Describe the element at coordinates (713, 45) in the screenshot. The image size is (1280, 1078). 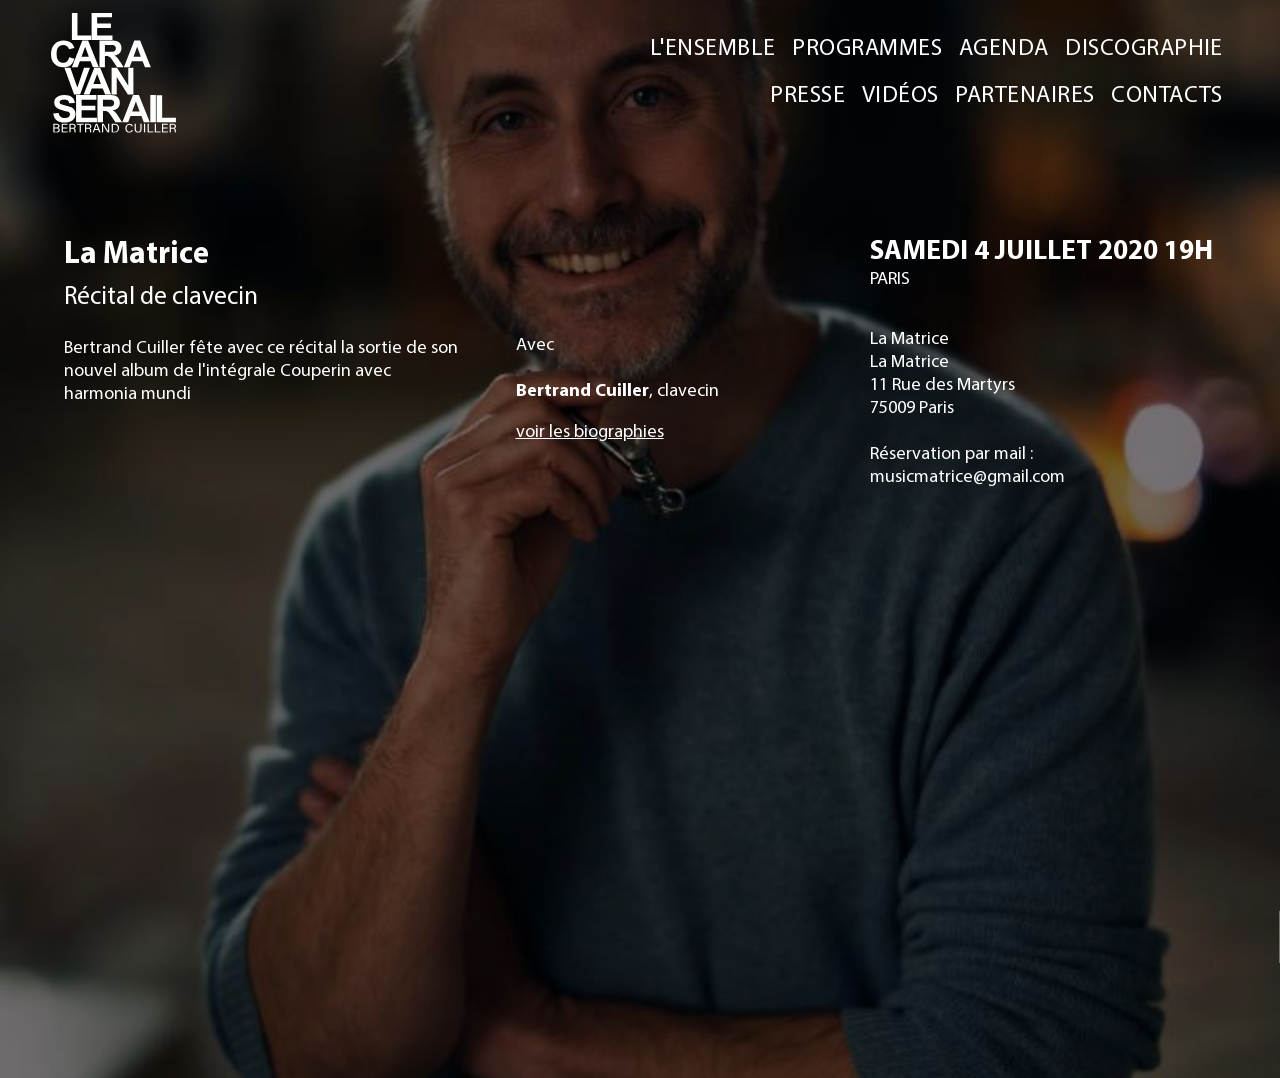
I see `L'ENSEMBLE` at that location.